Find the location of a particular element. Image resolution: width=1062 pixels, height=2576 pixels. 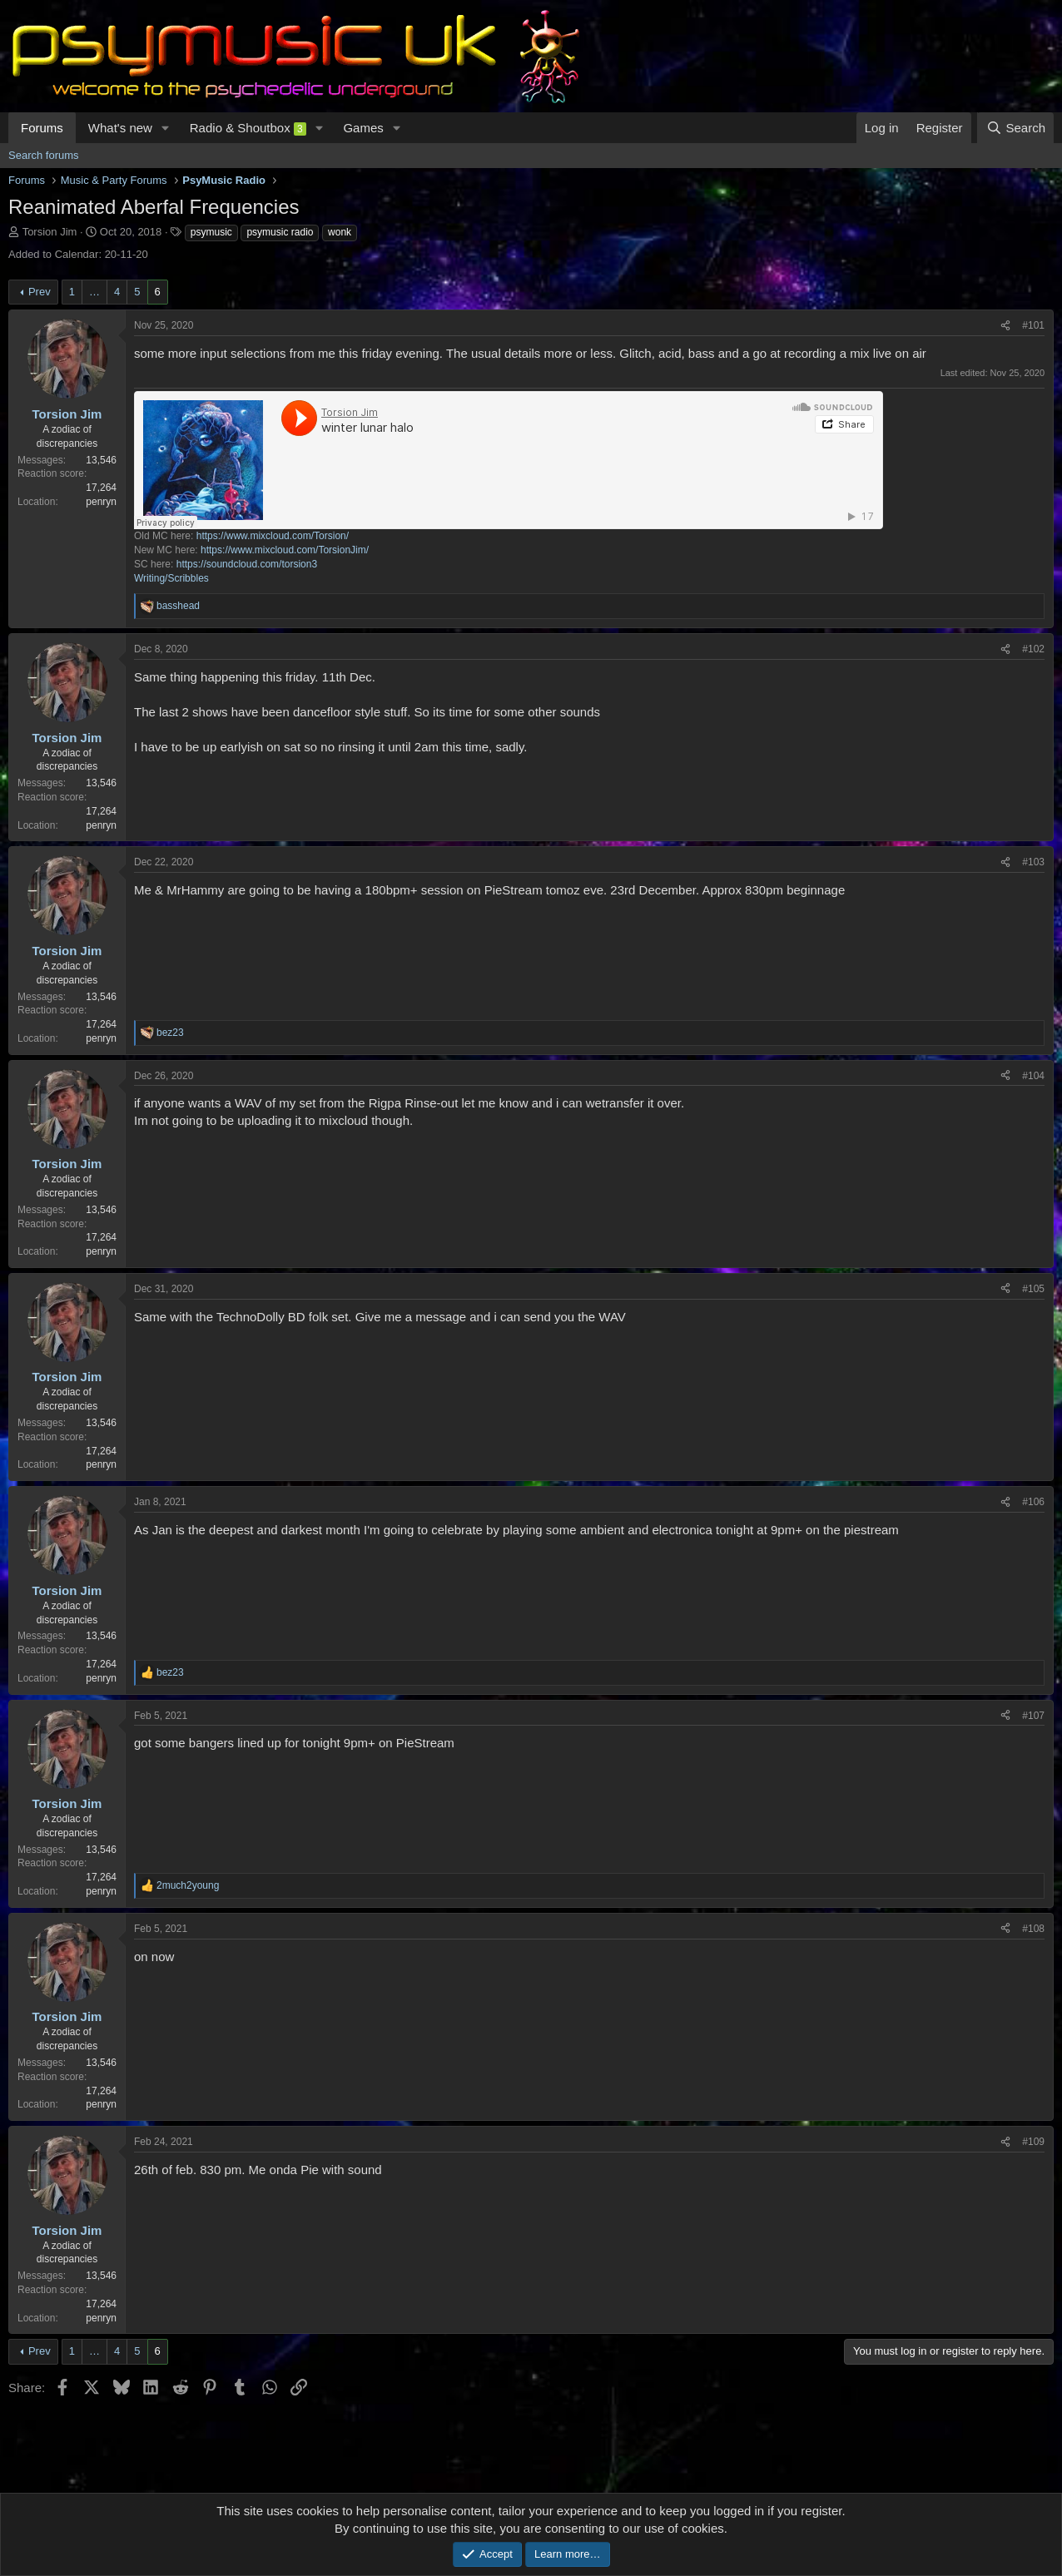

https://soundcloud.com/torsion3 is located at coordinates (246, 564).